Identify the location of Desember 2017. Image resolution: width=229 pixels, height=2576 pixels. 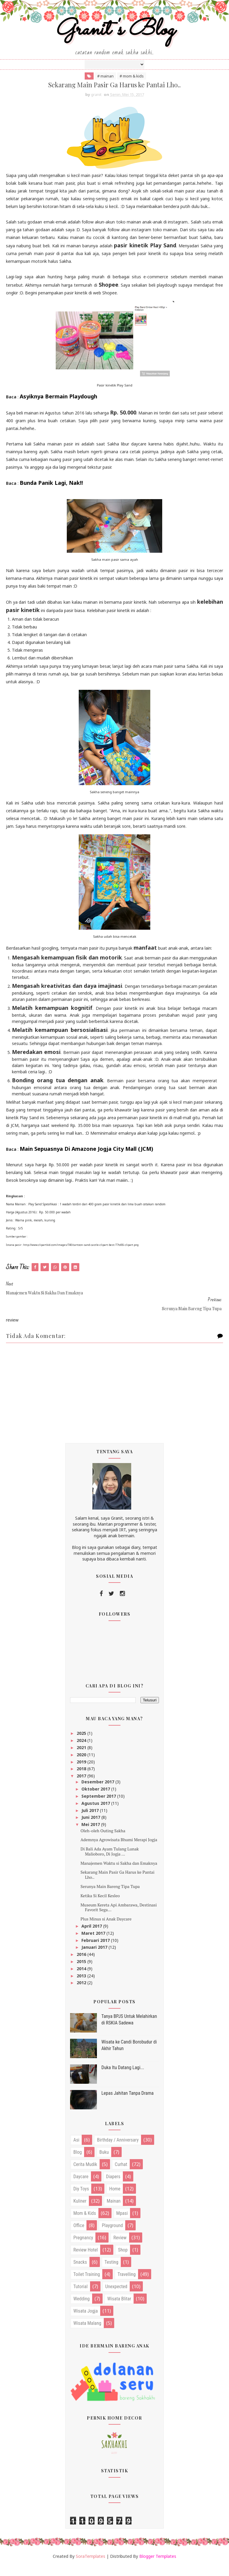
(98, 1792).